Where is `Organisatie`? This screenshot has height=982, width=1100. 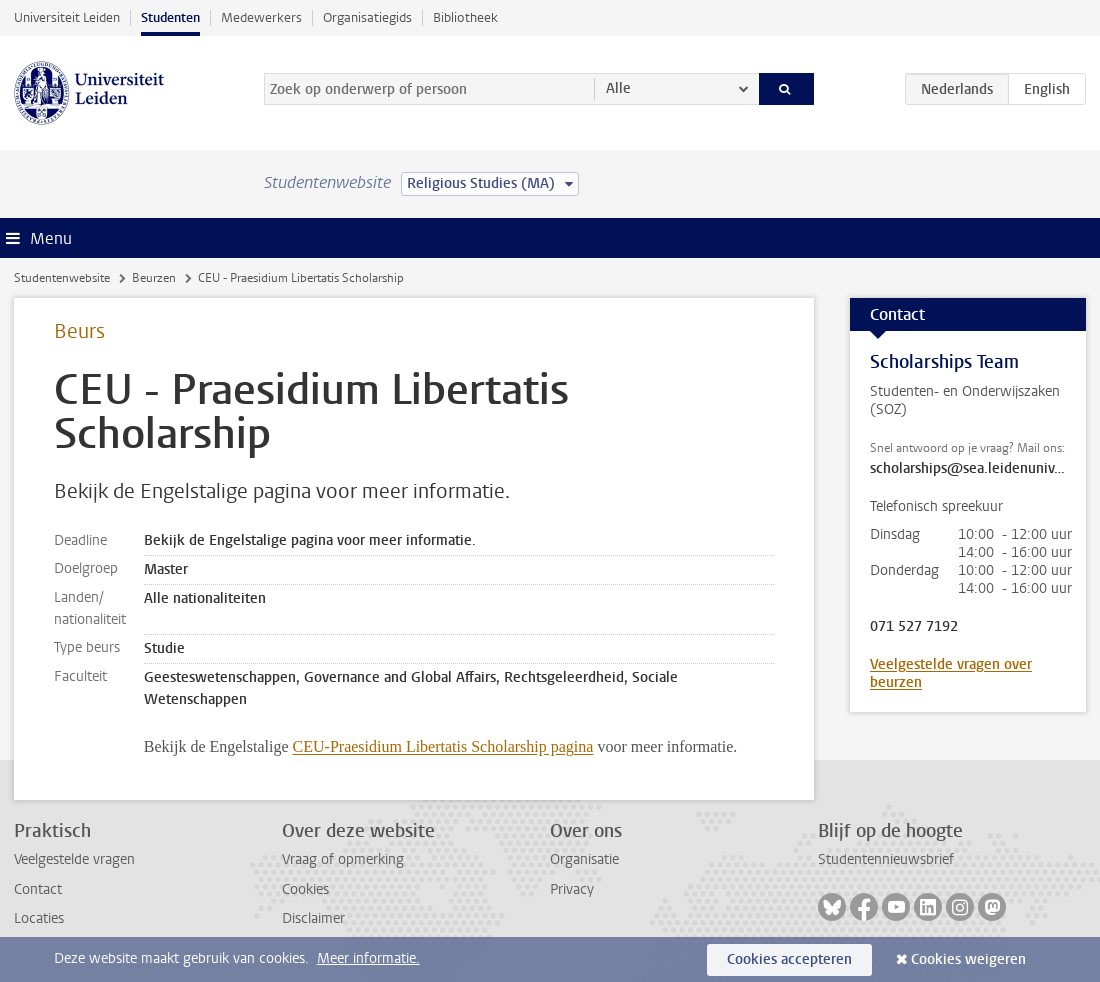
Organisatie is located at coordinates (584, 859).